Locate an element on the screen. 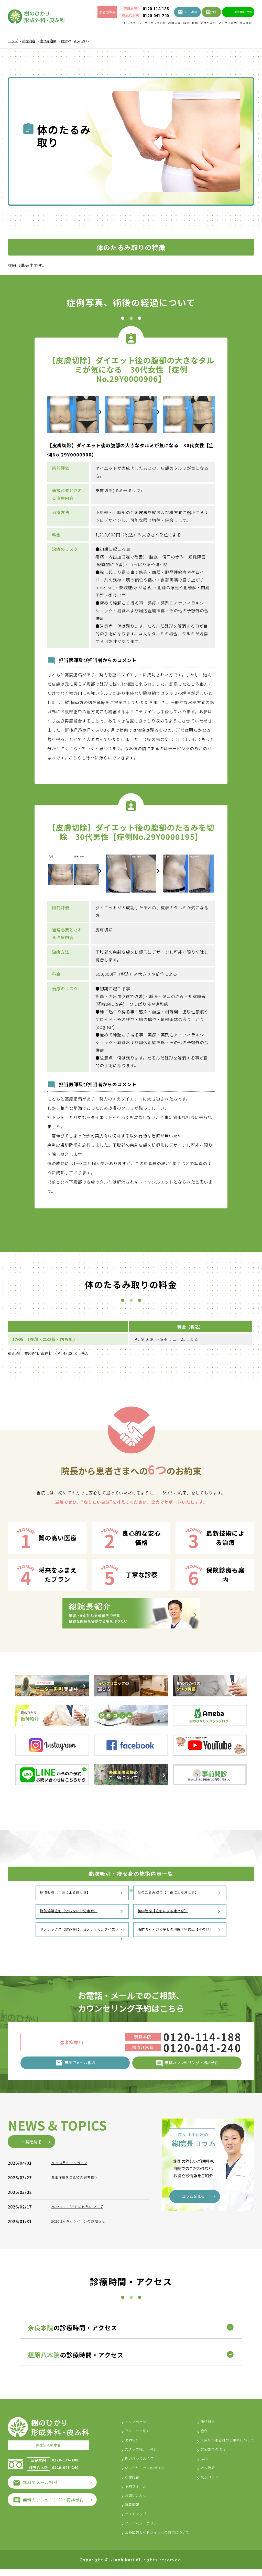 Image resolution: width=262 pixels, height=2576 pixels. スタッフ紹介（教育） is located at coordinates (146, 2456).